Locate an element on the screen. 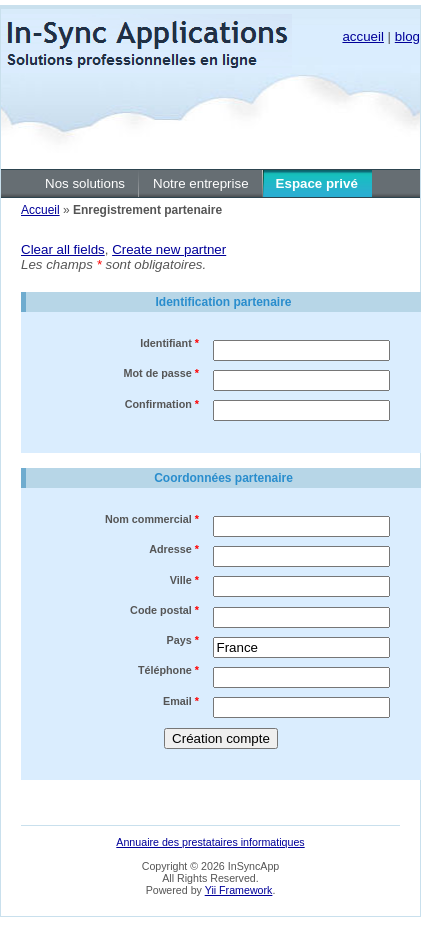 The width and height of the screenshot is (421, 949). Pays is located at coordinates (183, 640).